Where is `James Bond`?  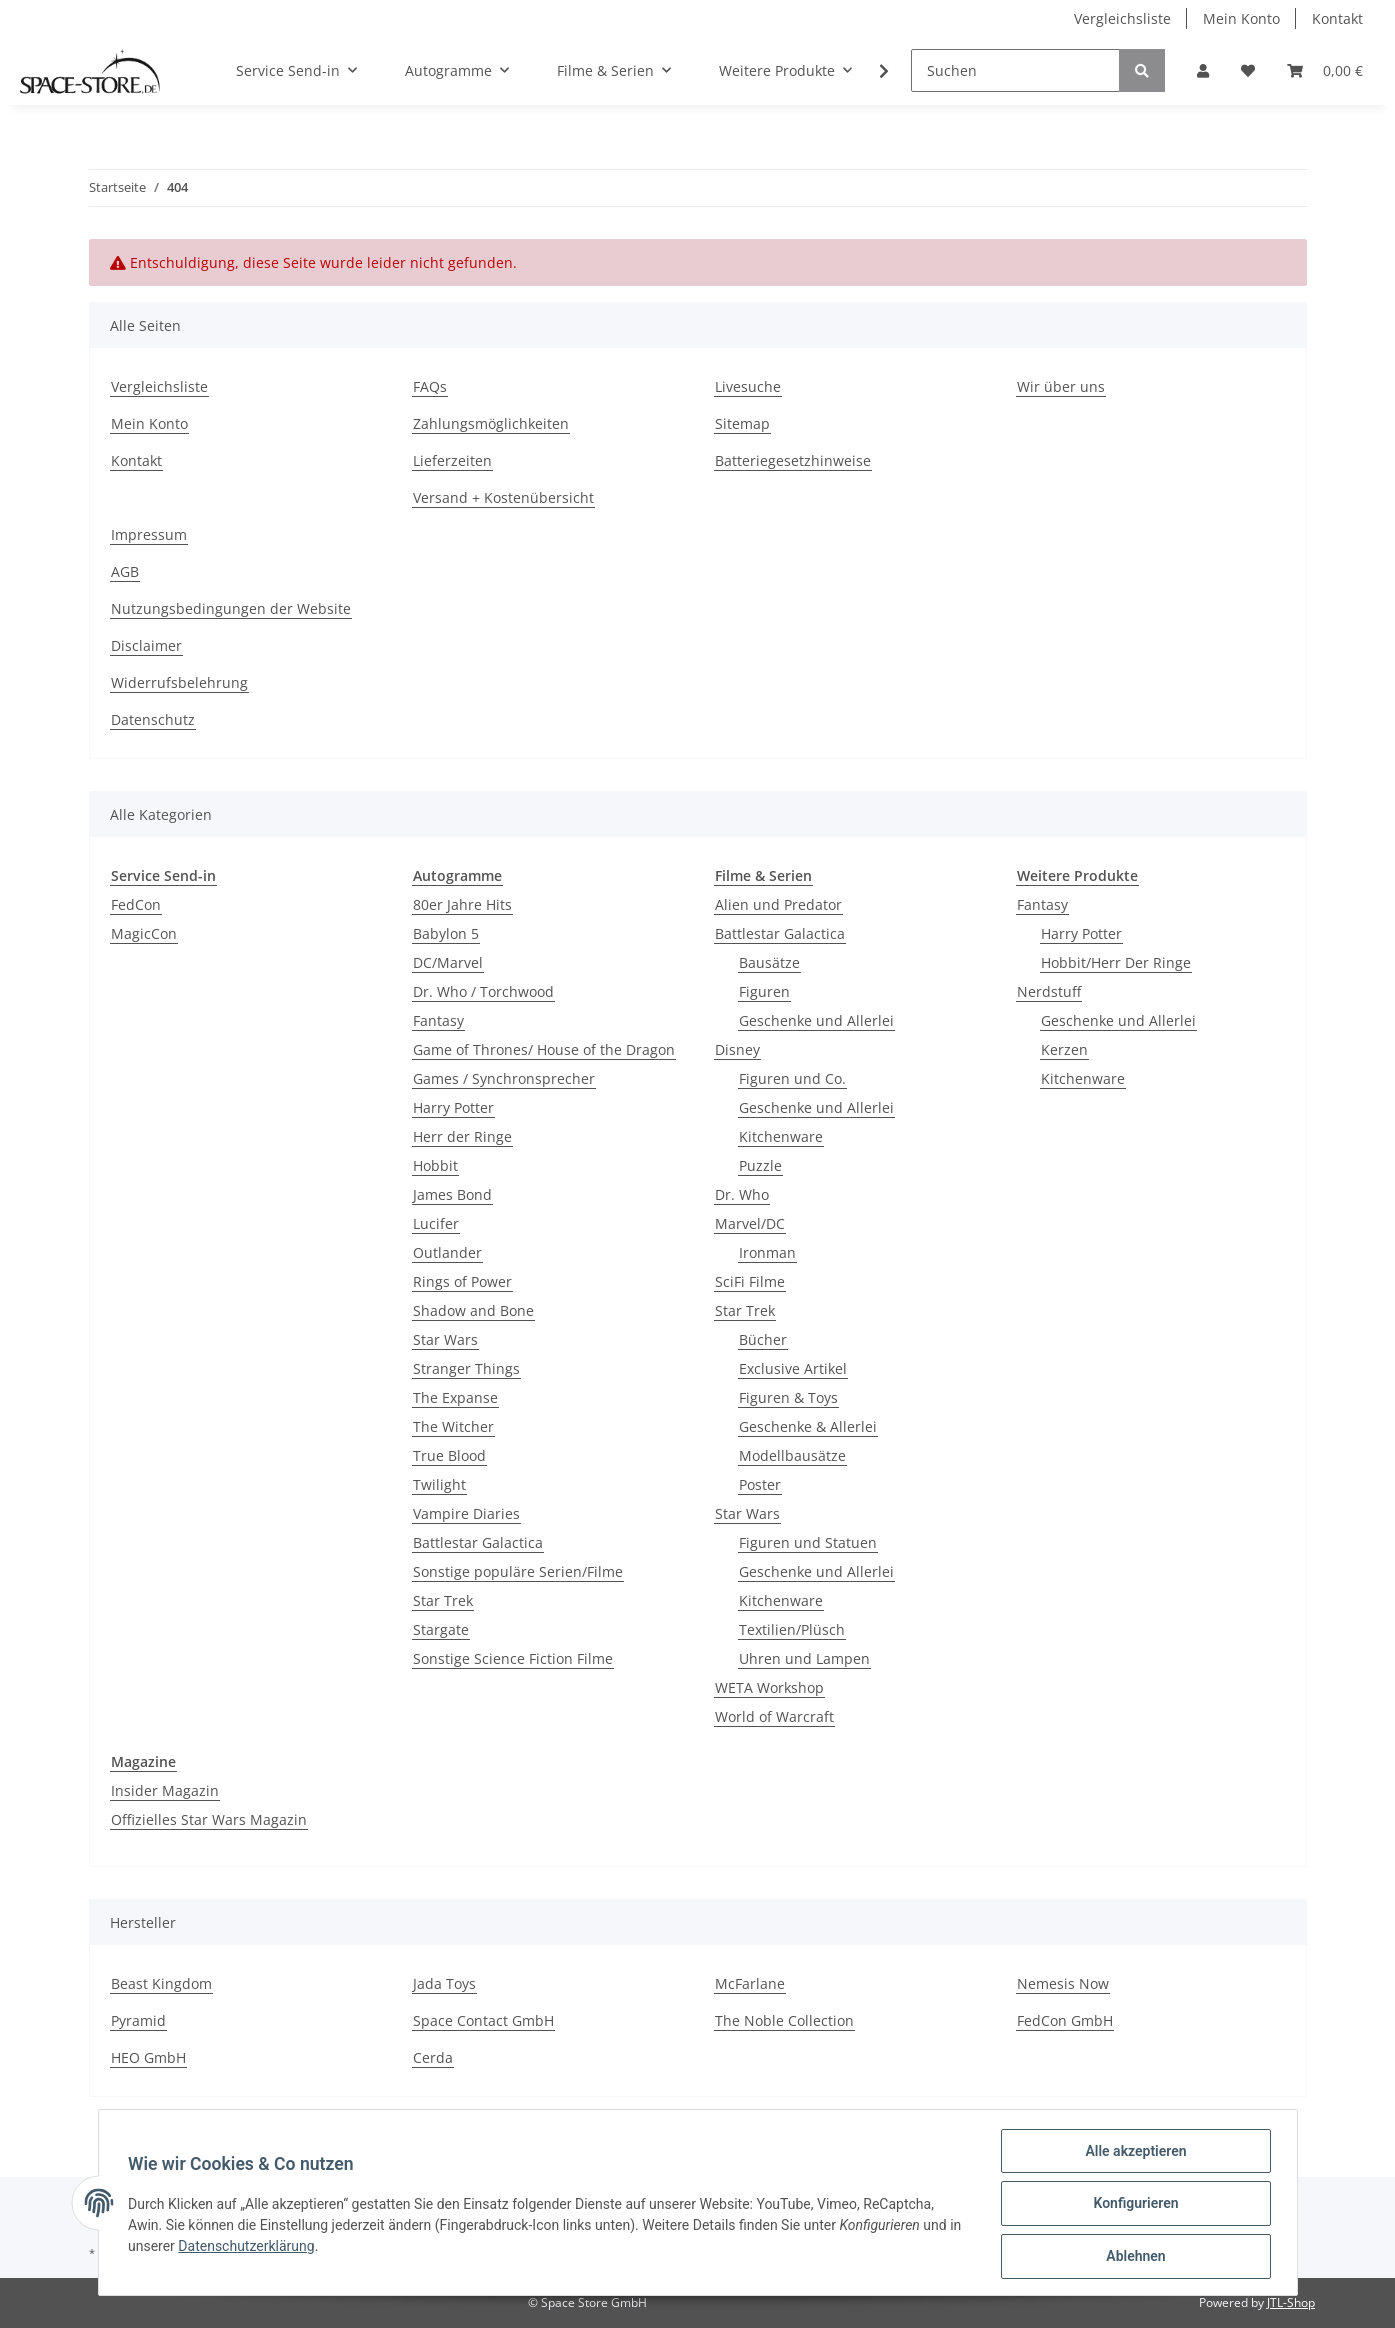 James Bond is located at coordinates (452, 1194).